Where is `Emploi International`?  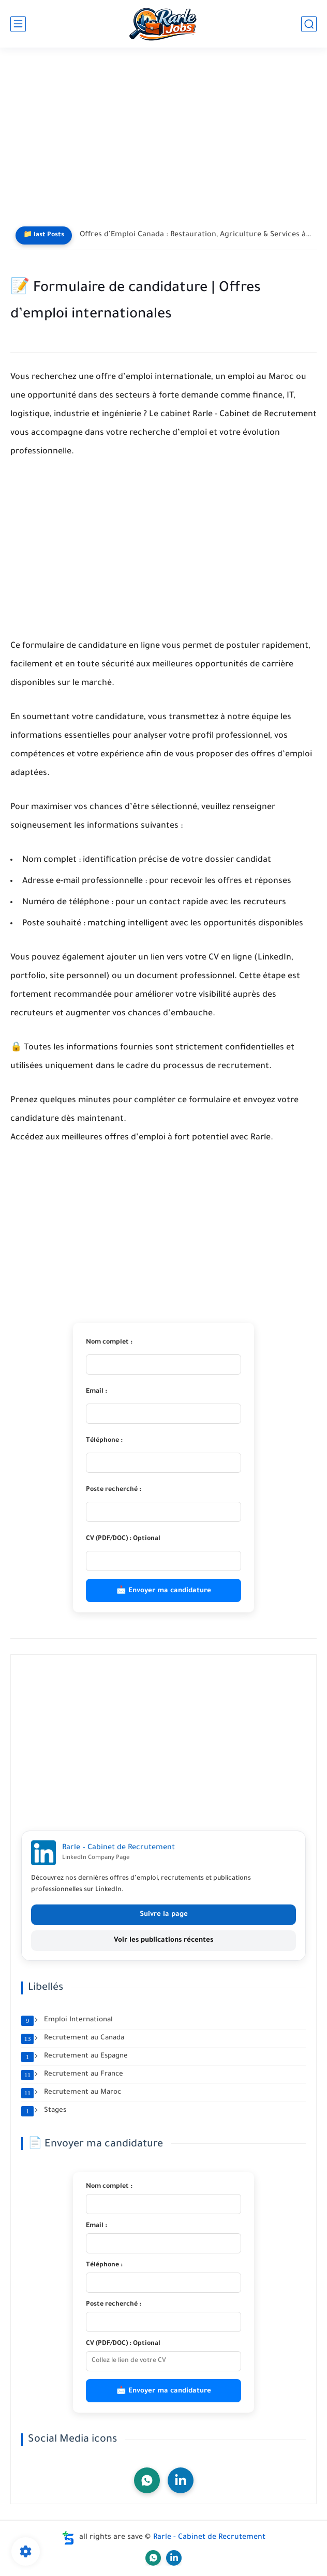 Emploi International is located at coordinates (67, 2020).